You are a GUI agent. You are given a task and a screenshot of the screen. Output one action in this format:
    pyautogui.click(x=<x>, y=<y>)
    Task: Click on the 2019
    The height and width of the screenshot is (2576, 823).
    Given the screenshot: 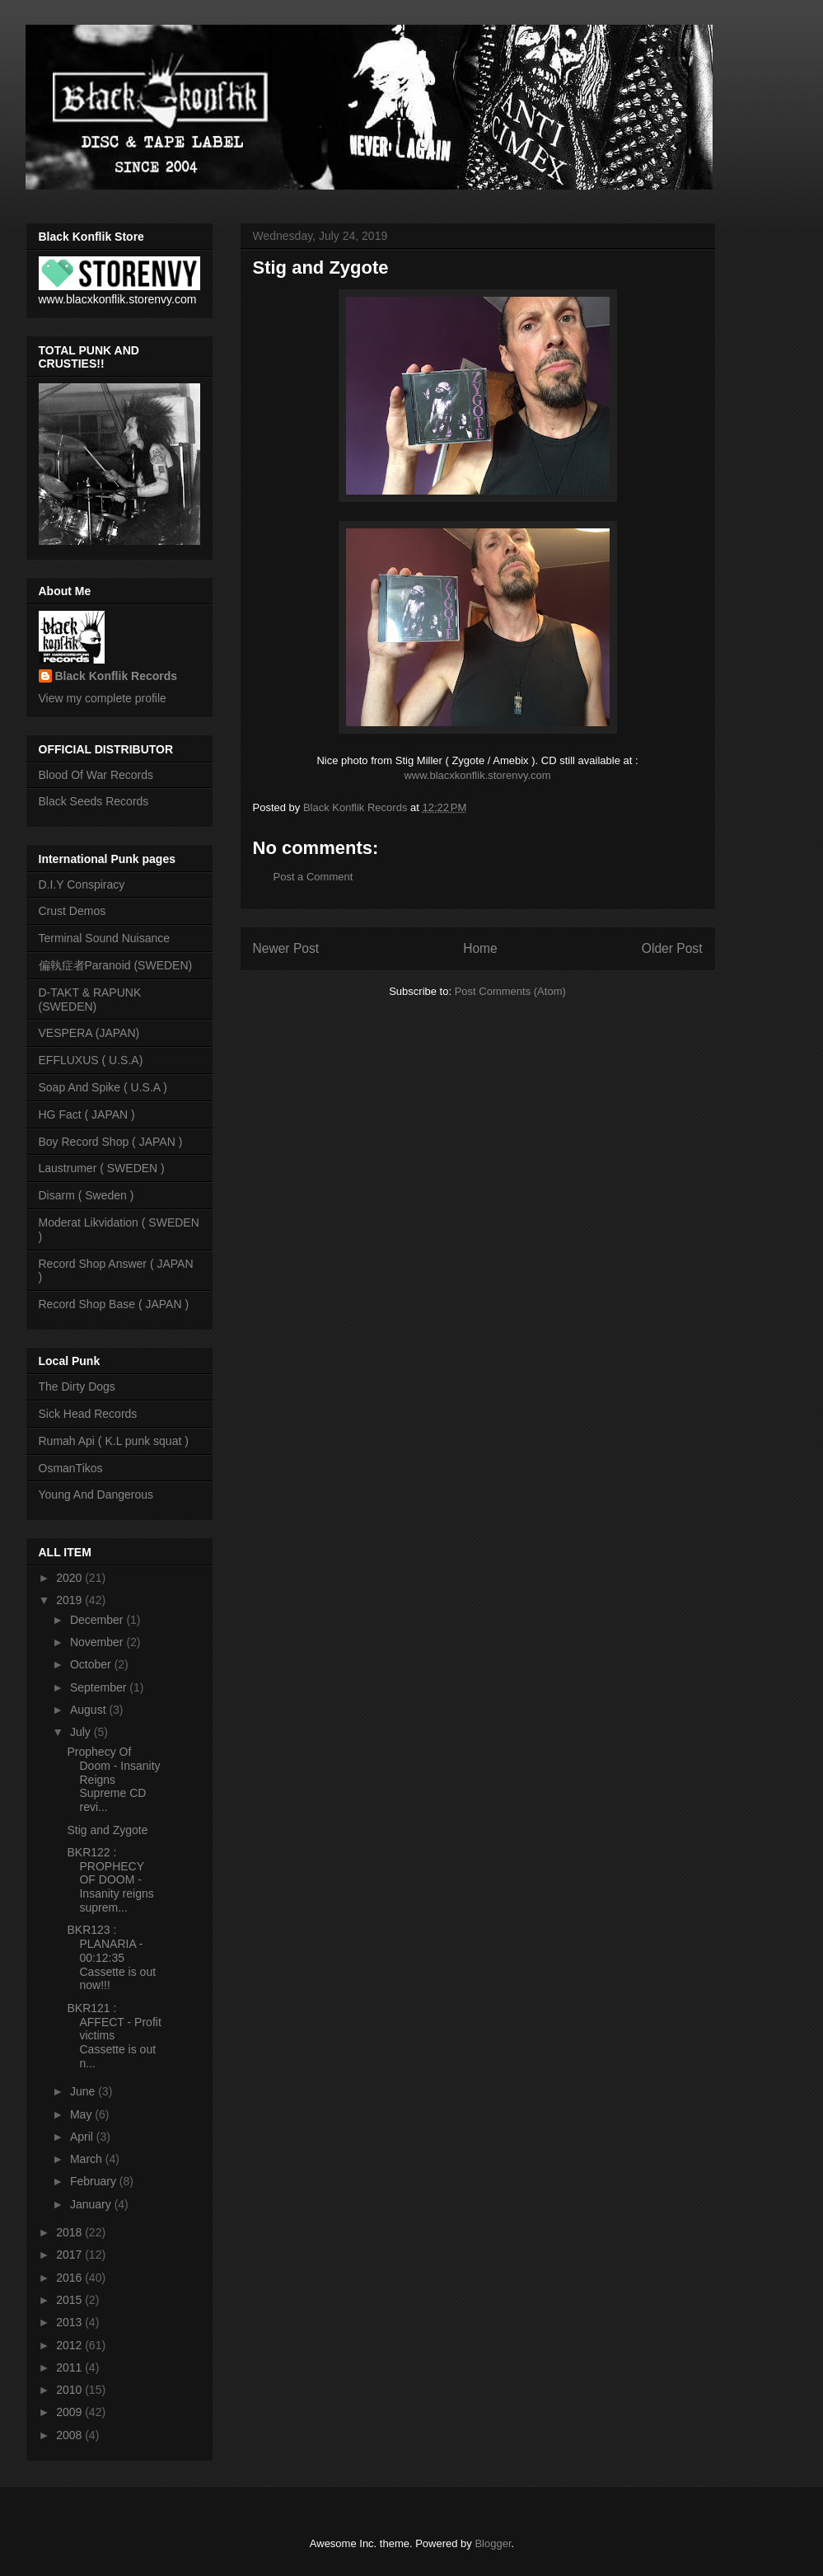 What is the action you would take?
    pyautogui.click(x=70, y=1600)
    